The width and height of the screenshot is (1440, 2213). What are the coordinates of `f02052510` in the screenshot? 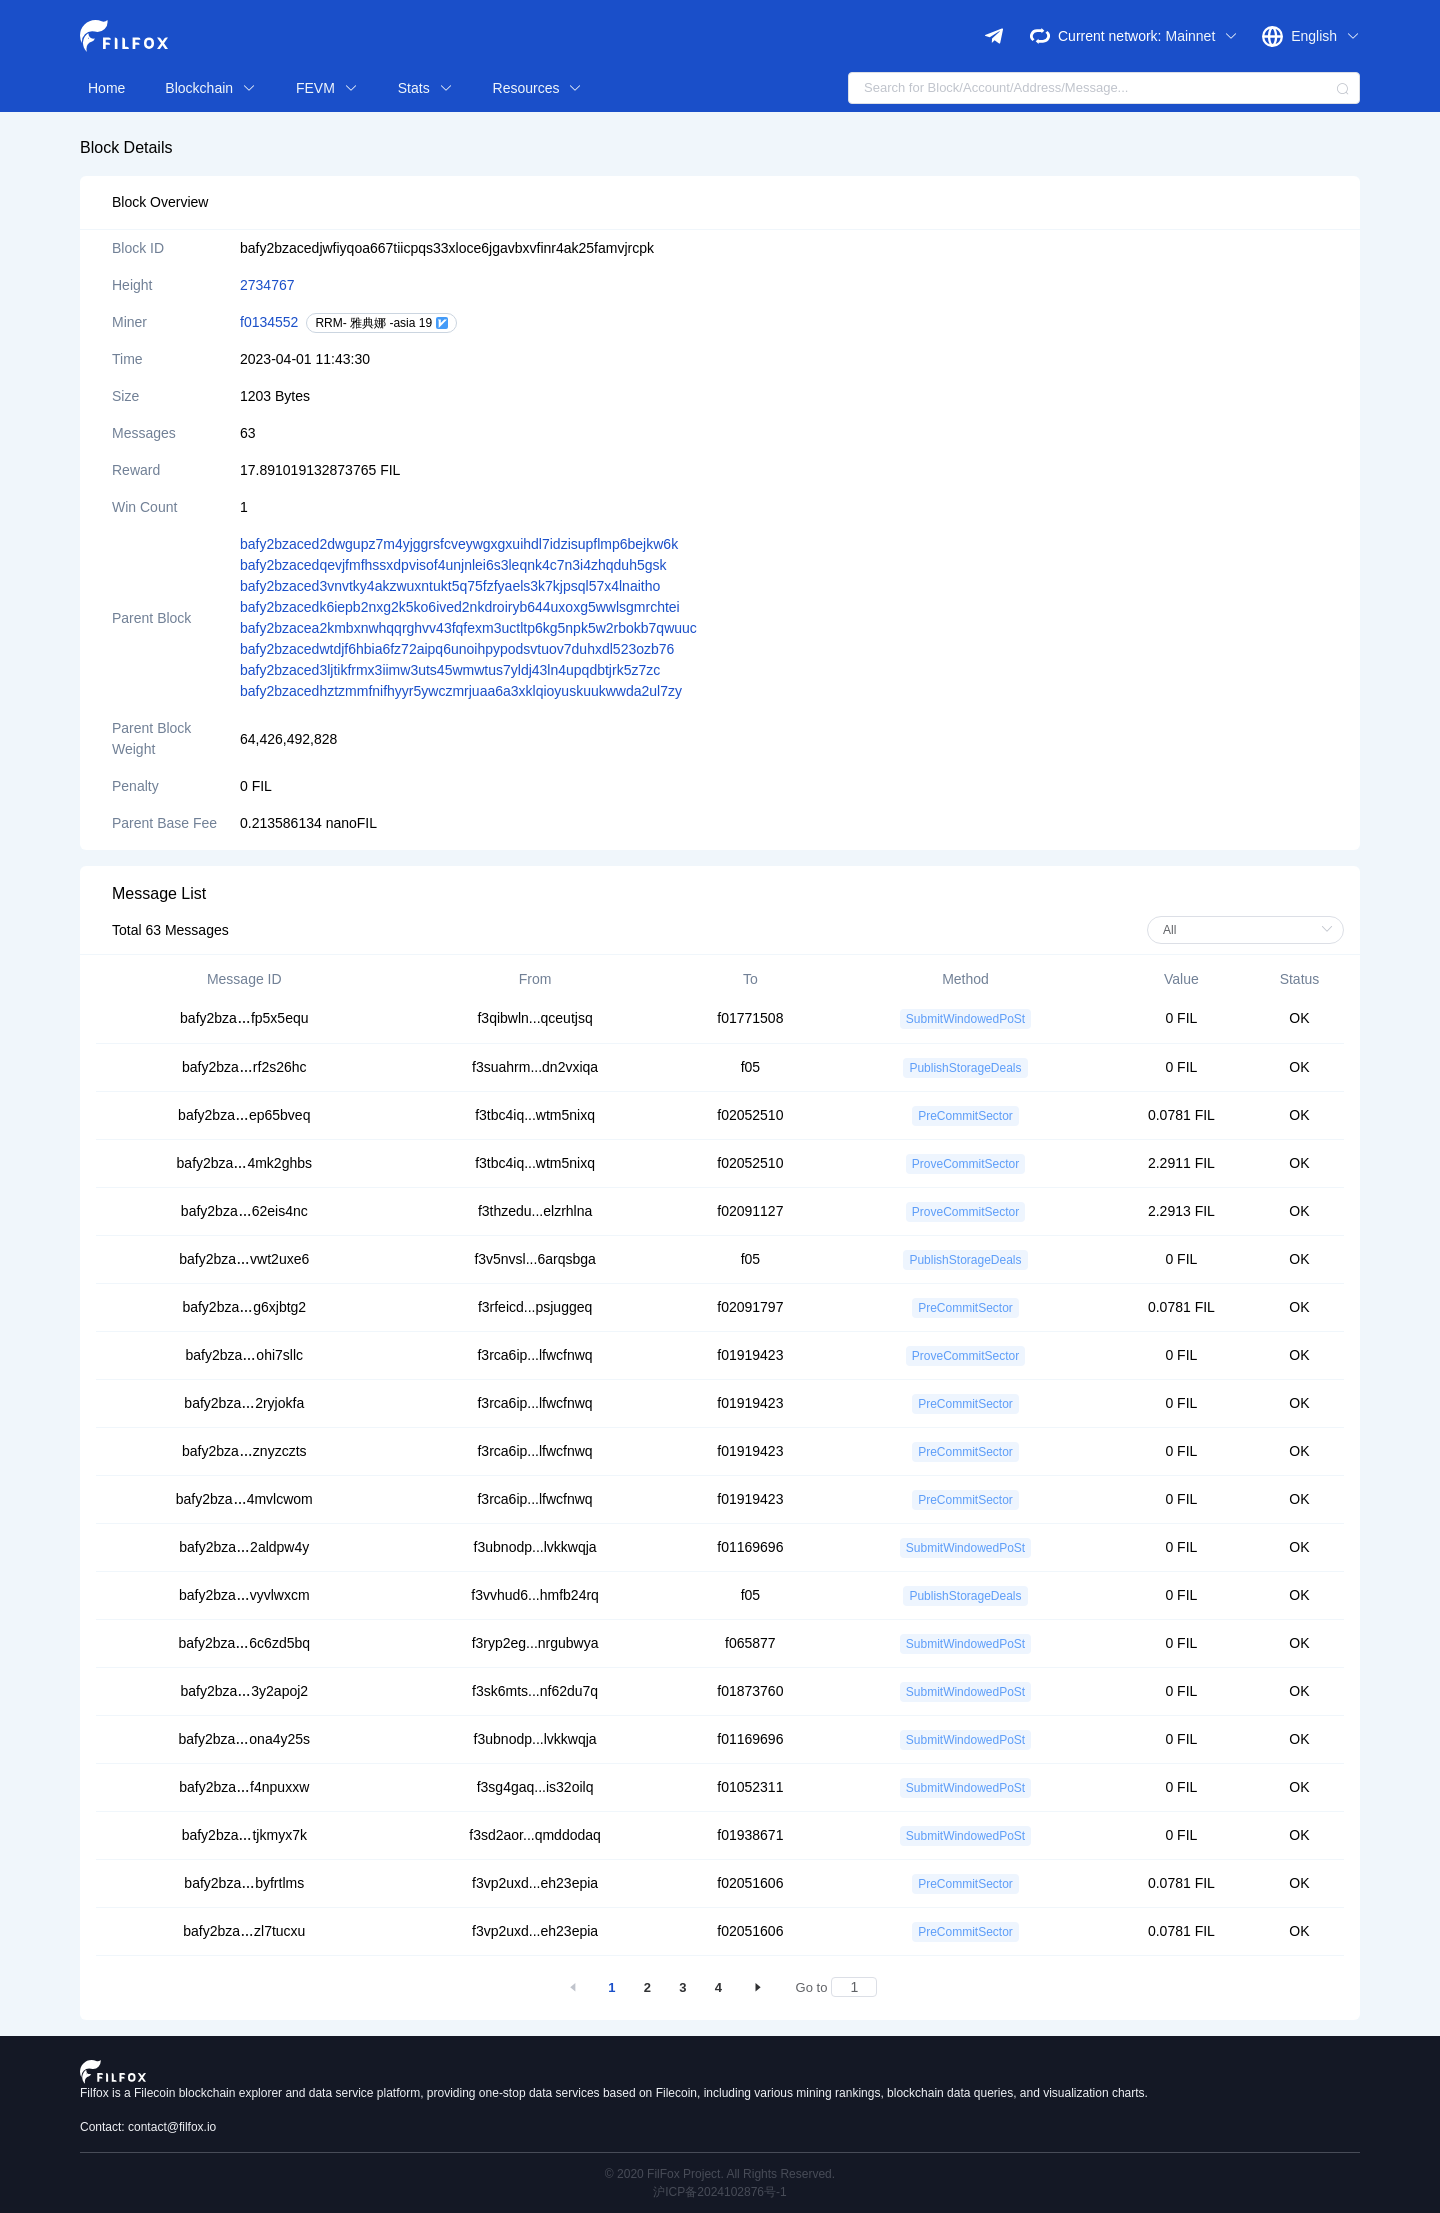 It's located at (750, 1115).